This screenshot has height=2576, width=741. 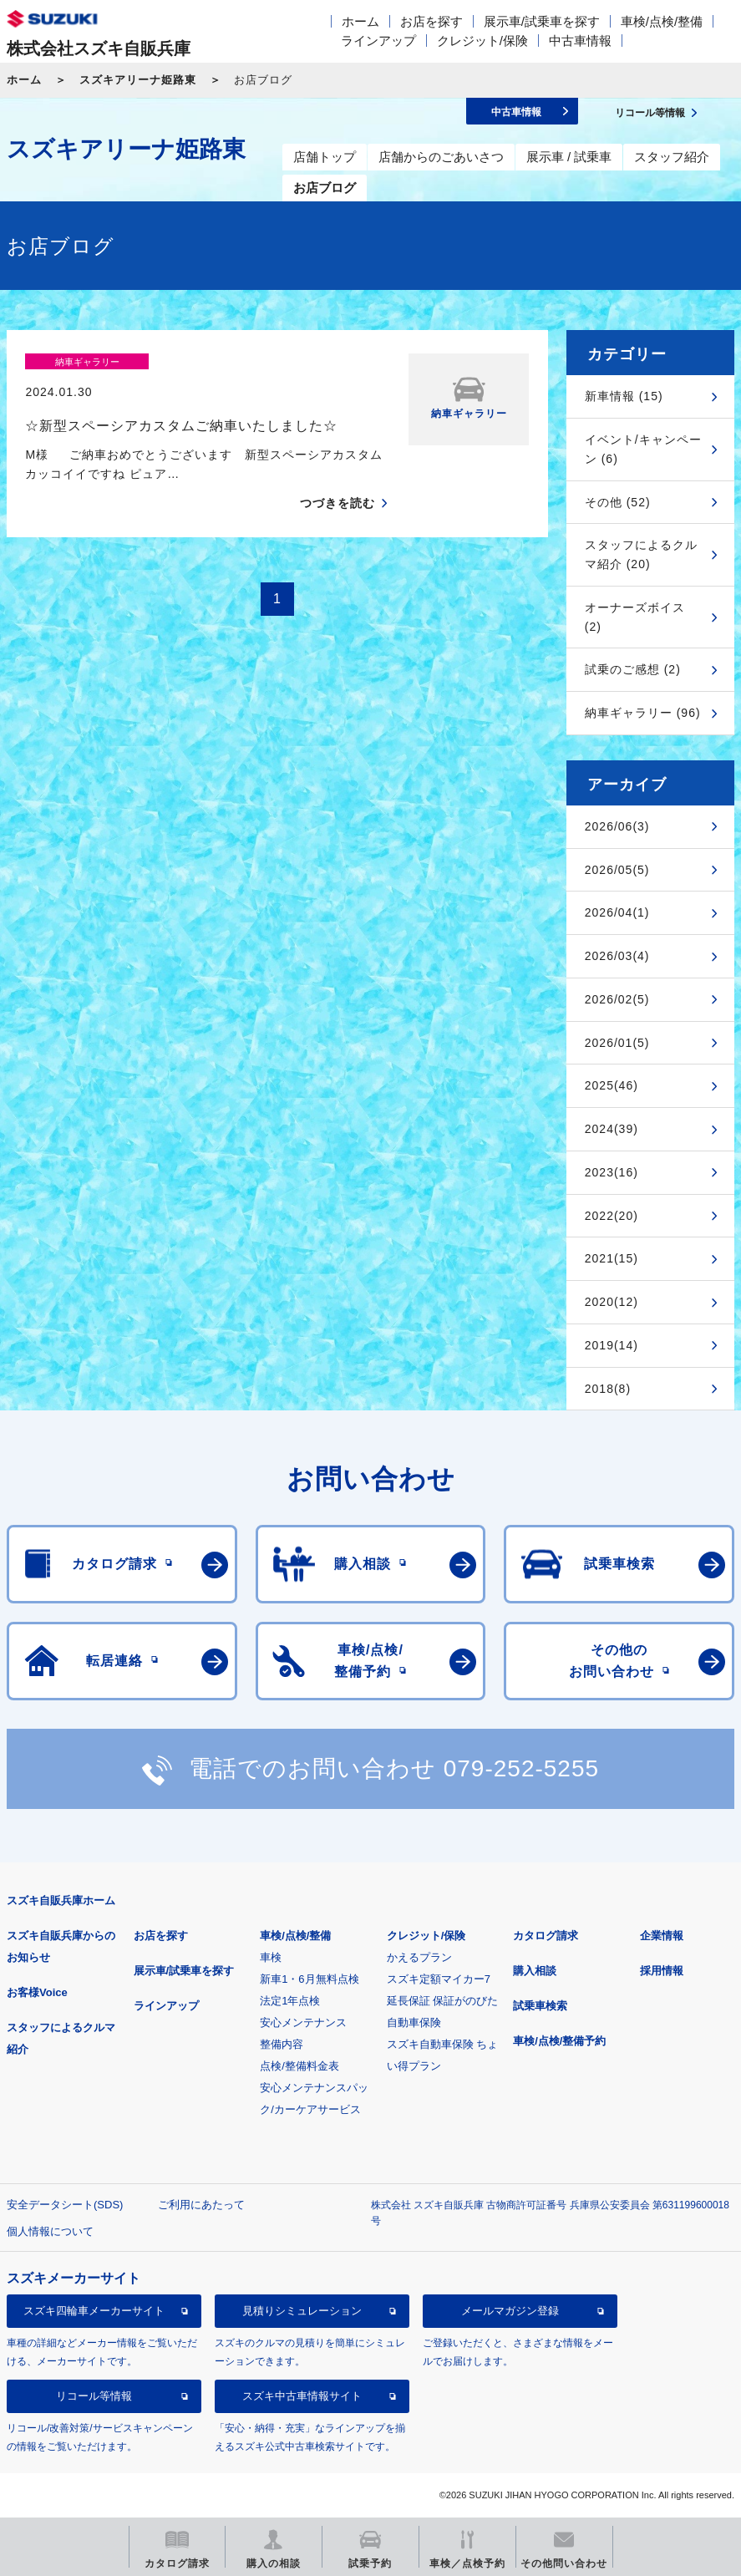 What do you see at coordinates (624, 396) in the screenshot?
I see `新車情報 (15)` at bounding box center [624, 396].